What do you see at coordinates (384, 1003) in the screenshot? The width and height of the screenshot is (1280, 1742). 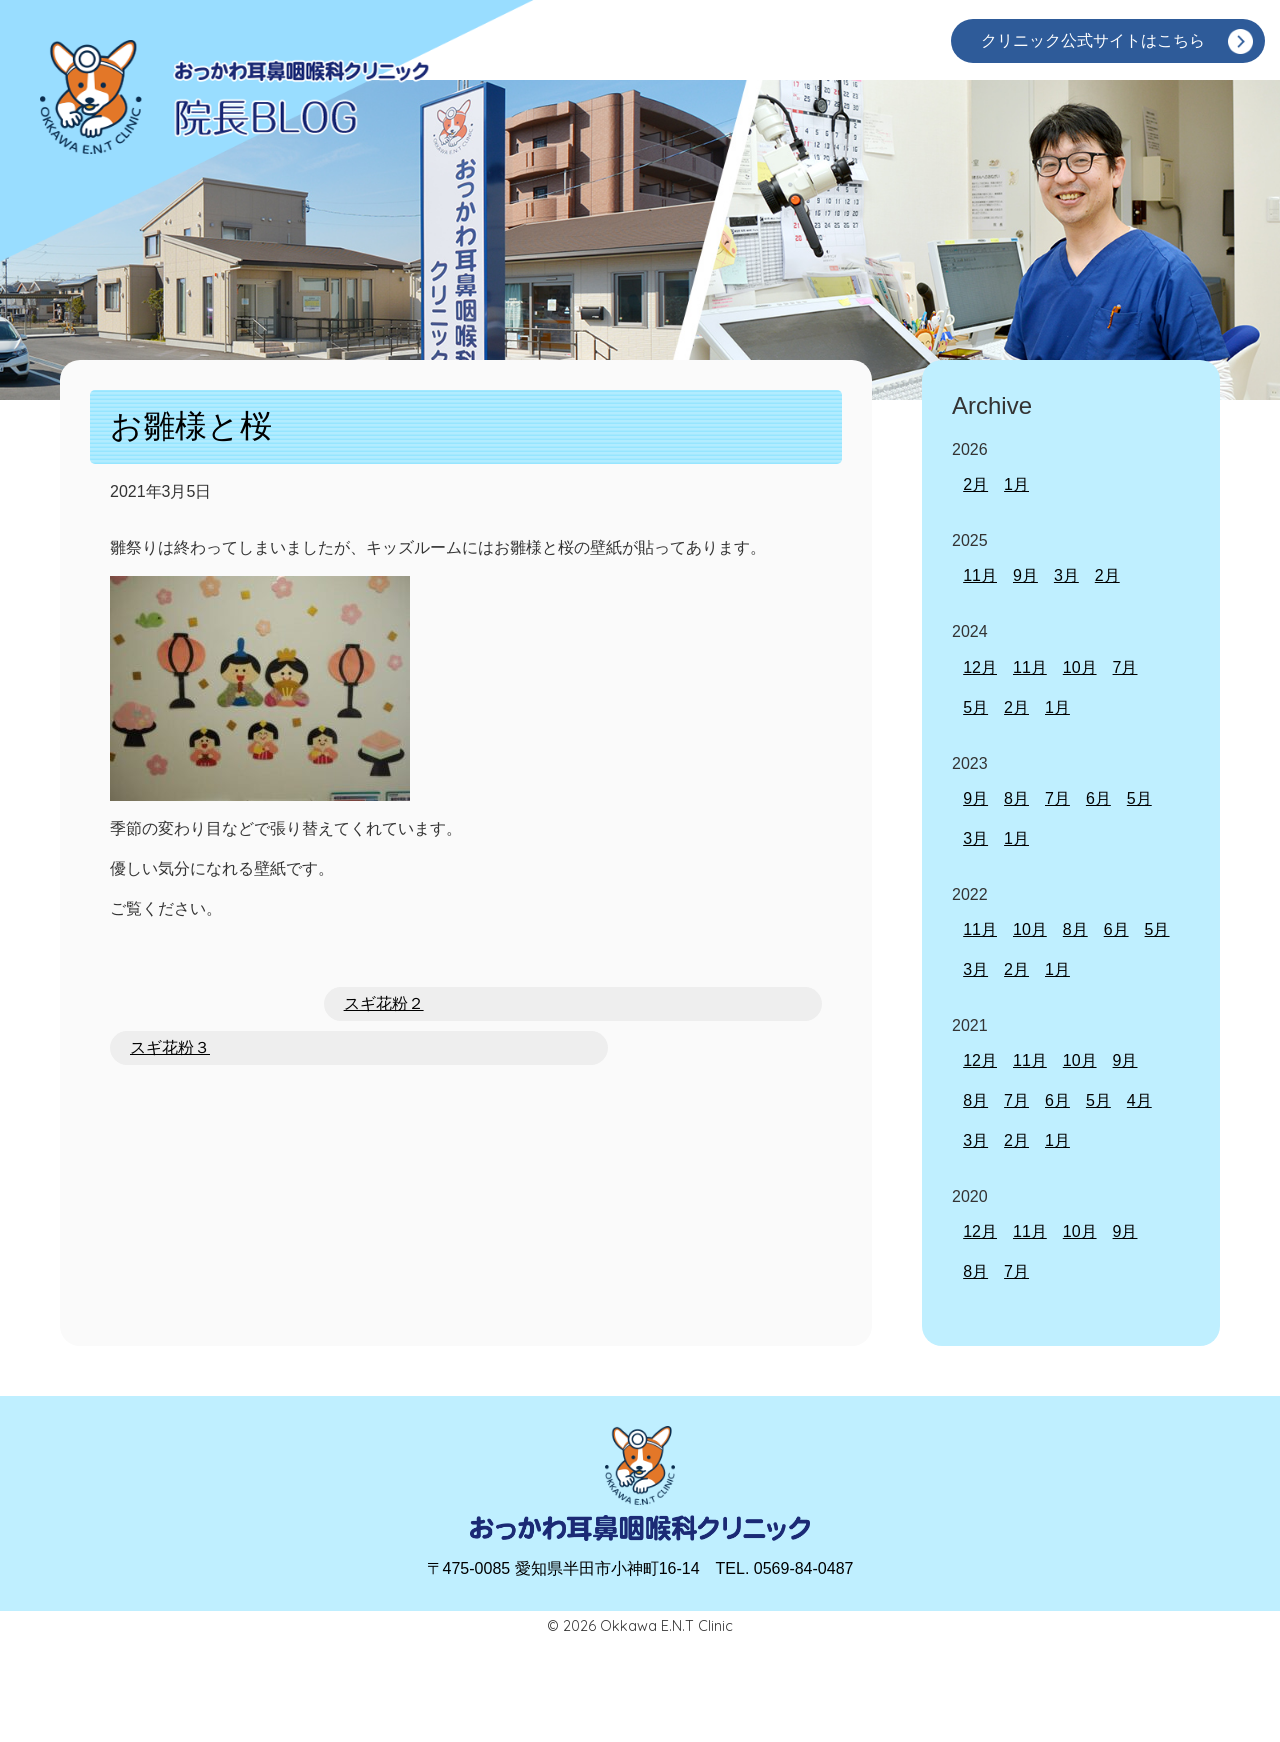 I see `スギ花粉２` at bounding box center [384, 1003].